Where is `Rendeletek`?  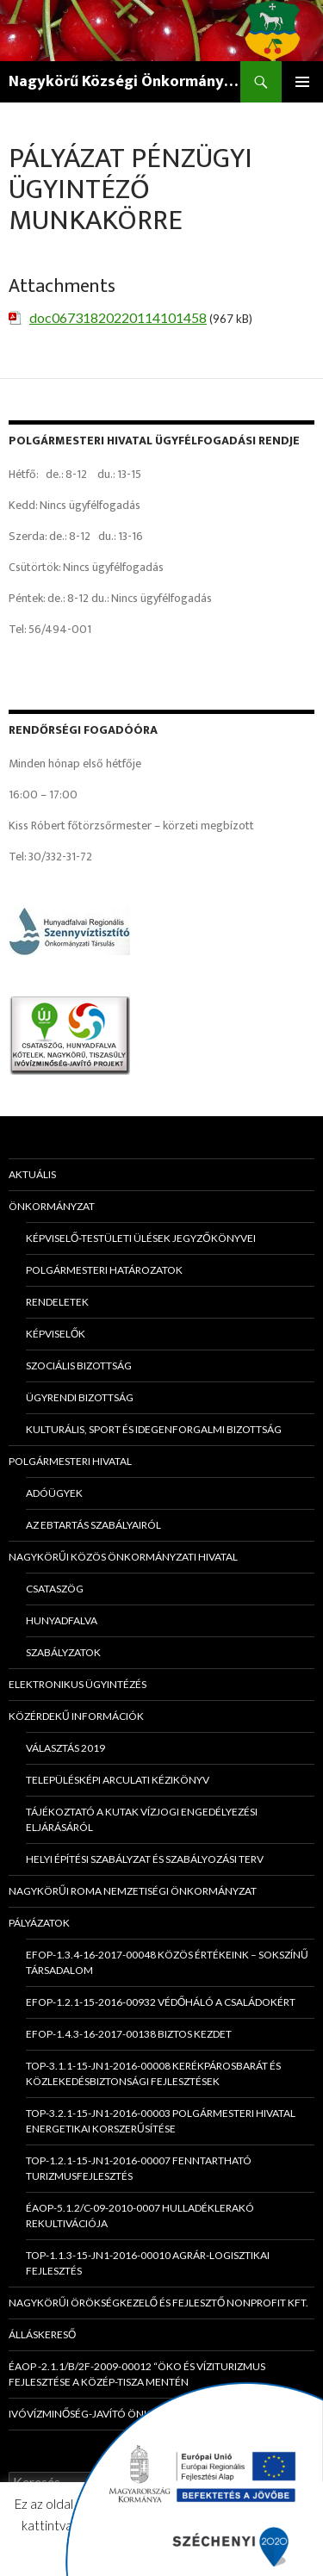
Rendeletek is located at coordinates (57, 1301).